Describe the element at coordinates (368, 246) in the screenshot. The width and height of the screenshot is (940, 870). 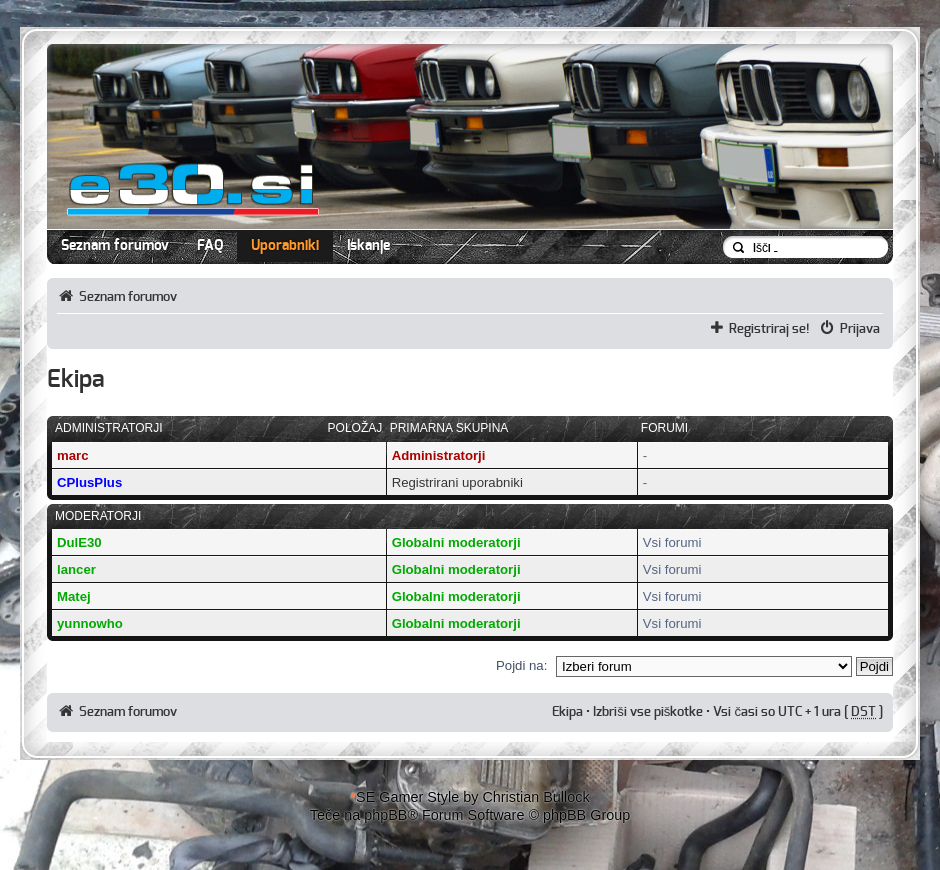
I see `Iskanje` at that location.